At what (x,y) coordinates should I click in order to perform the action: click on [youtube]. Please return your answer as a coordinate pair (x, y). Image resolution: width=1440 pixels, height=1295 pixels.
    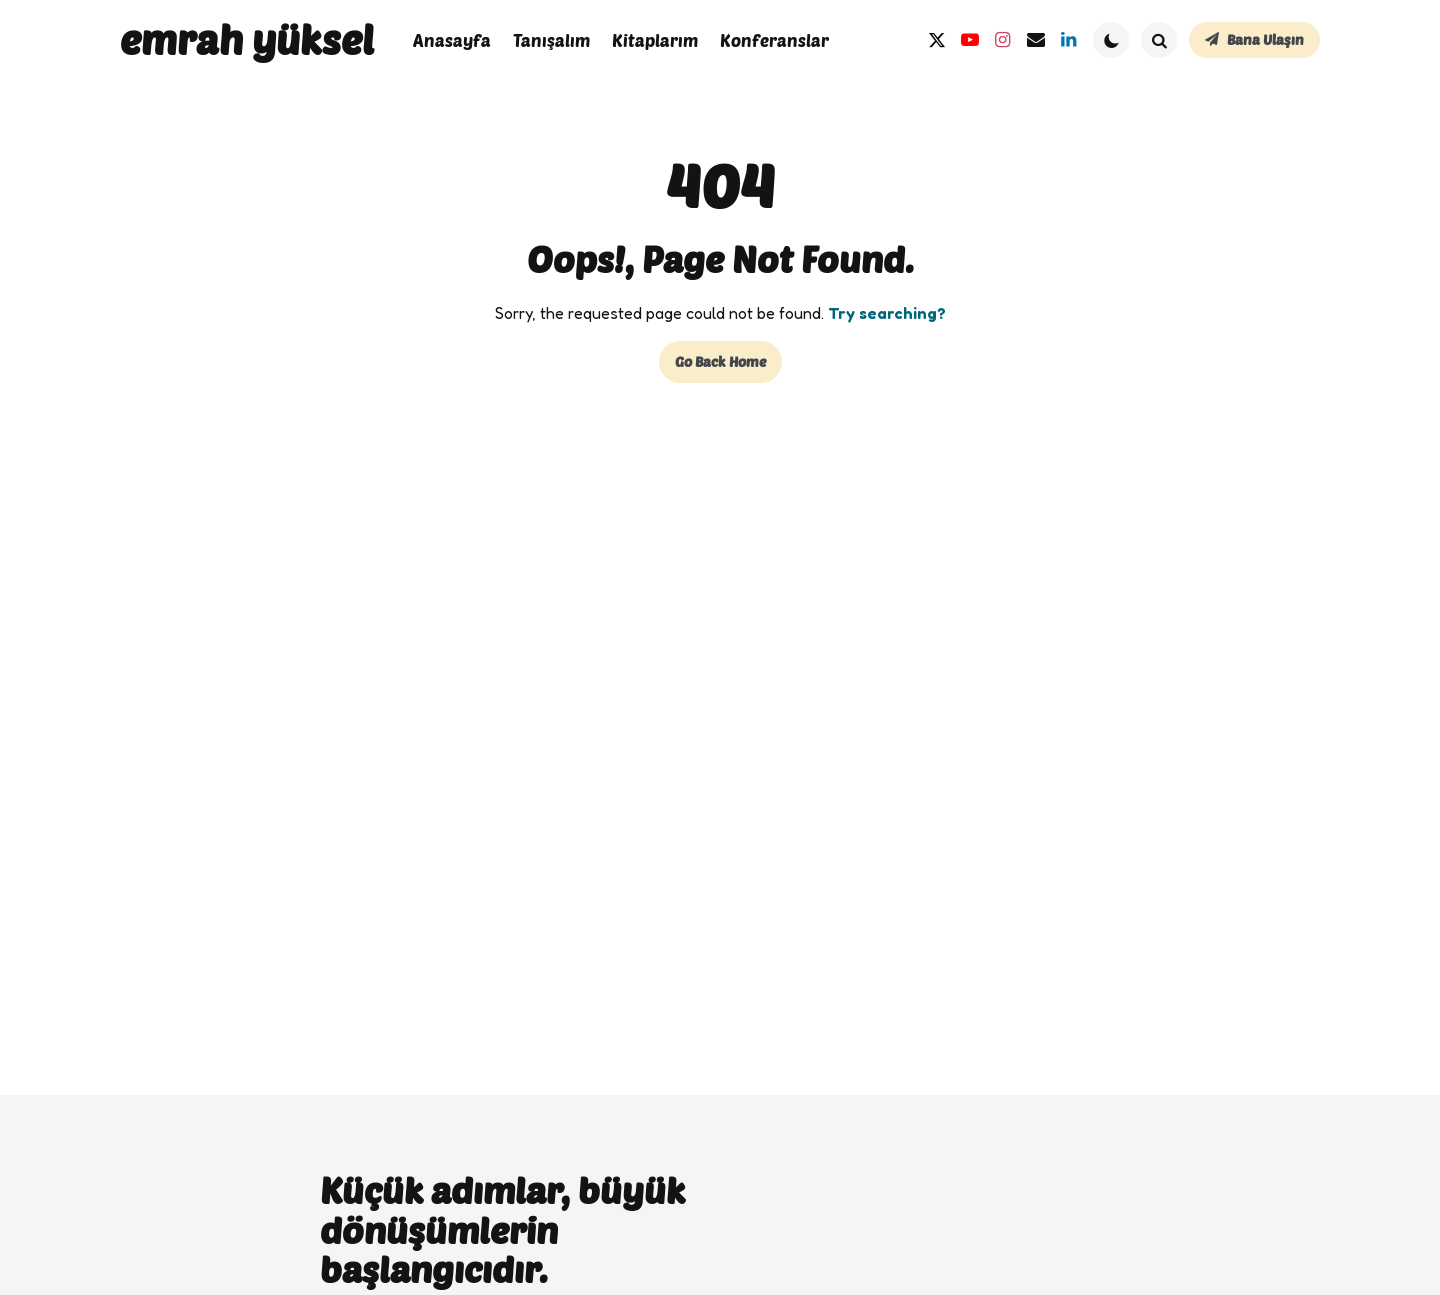
    Looking at the image, I should click on (969, 40).